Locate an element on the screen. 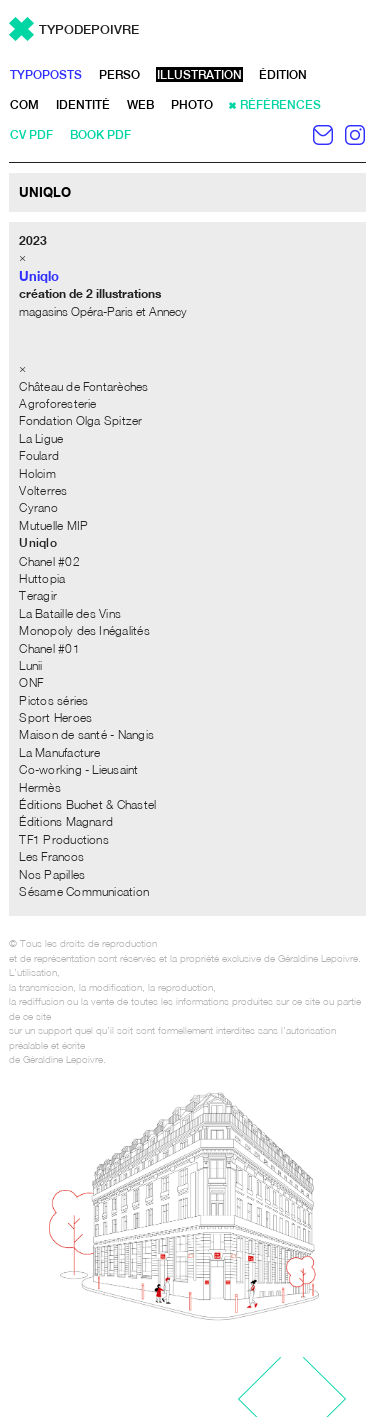 The width and height of the screenshot is (375, 1417). web is located at coordinates (140, 105).